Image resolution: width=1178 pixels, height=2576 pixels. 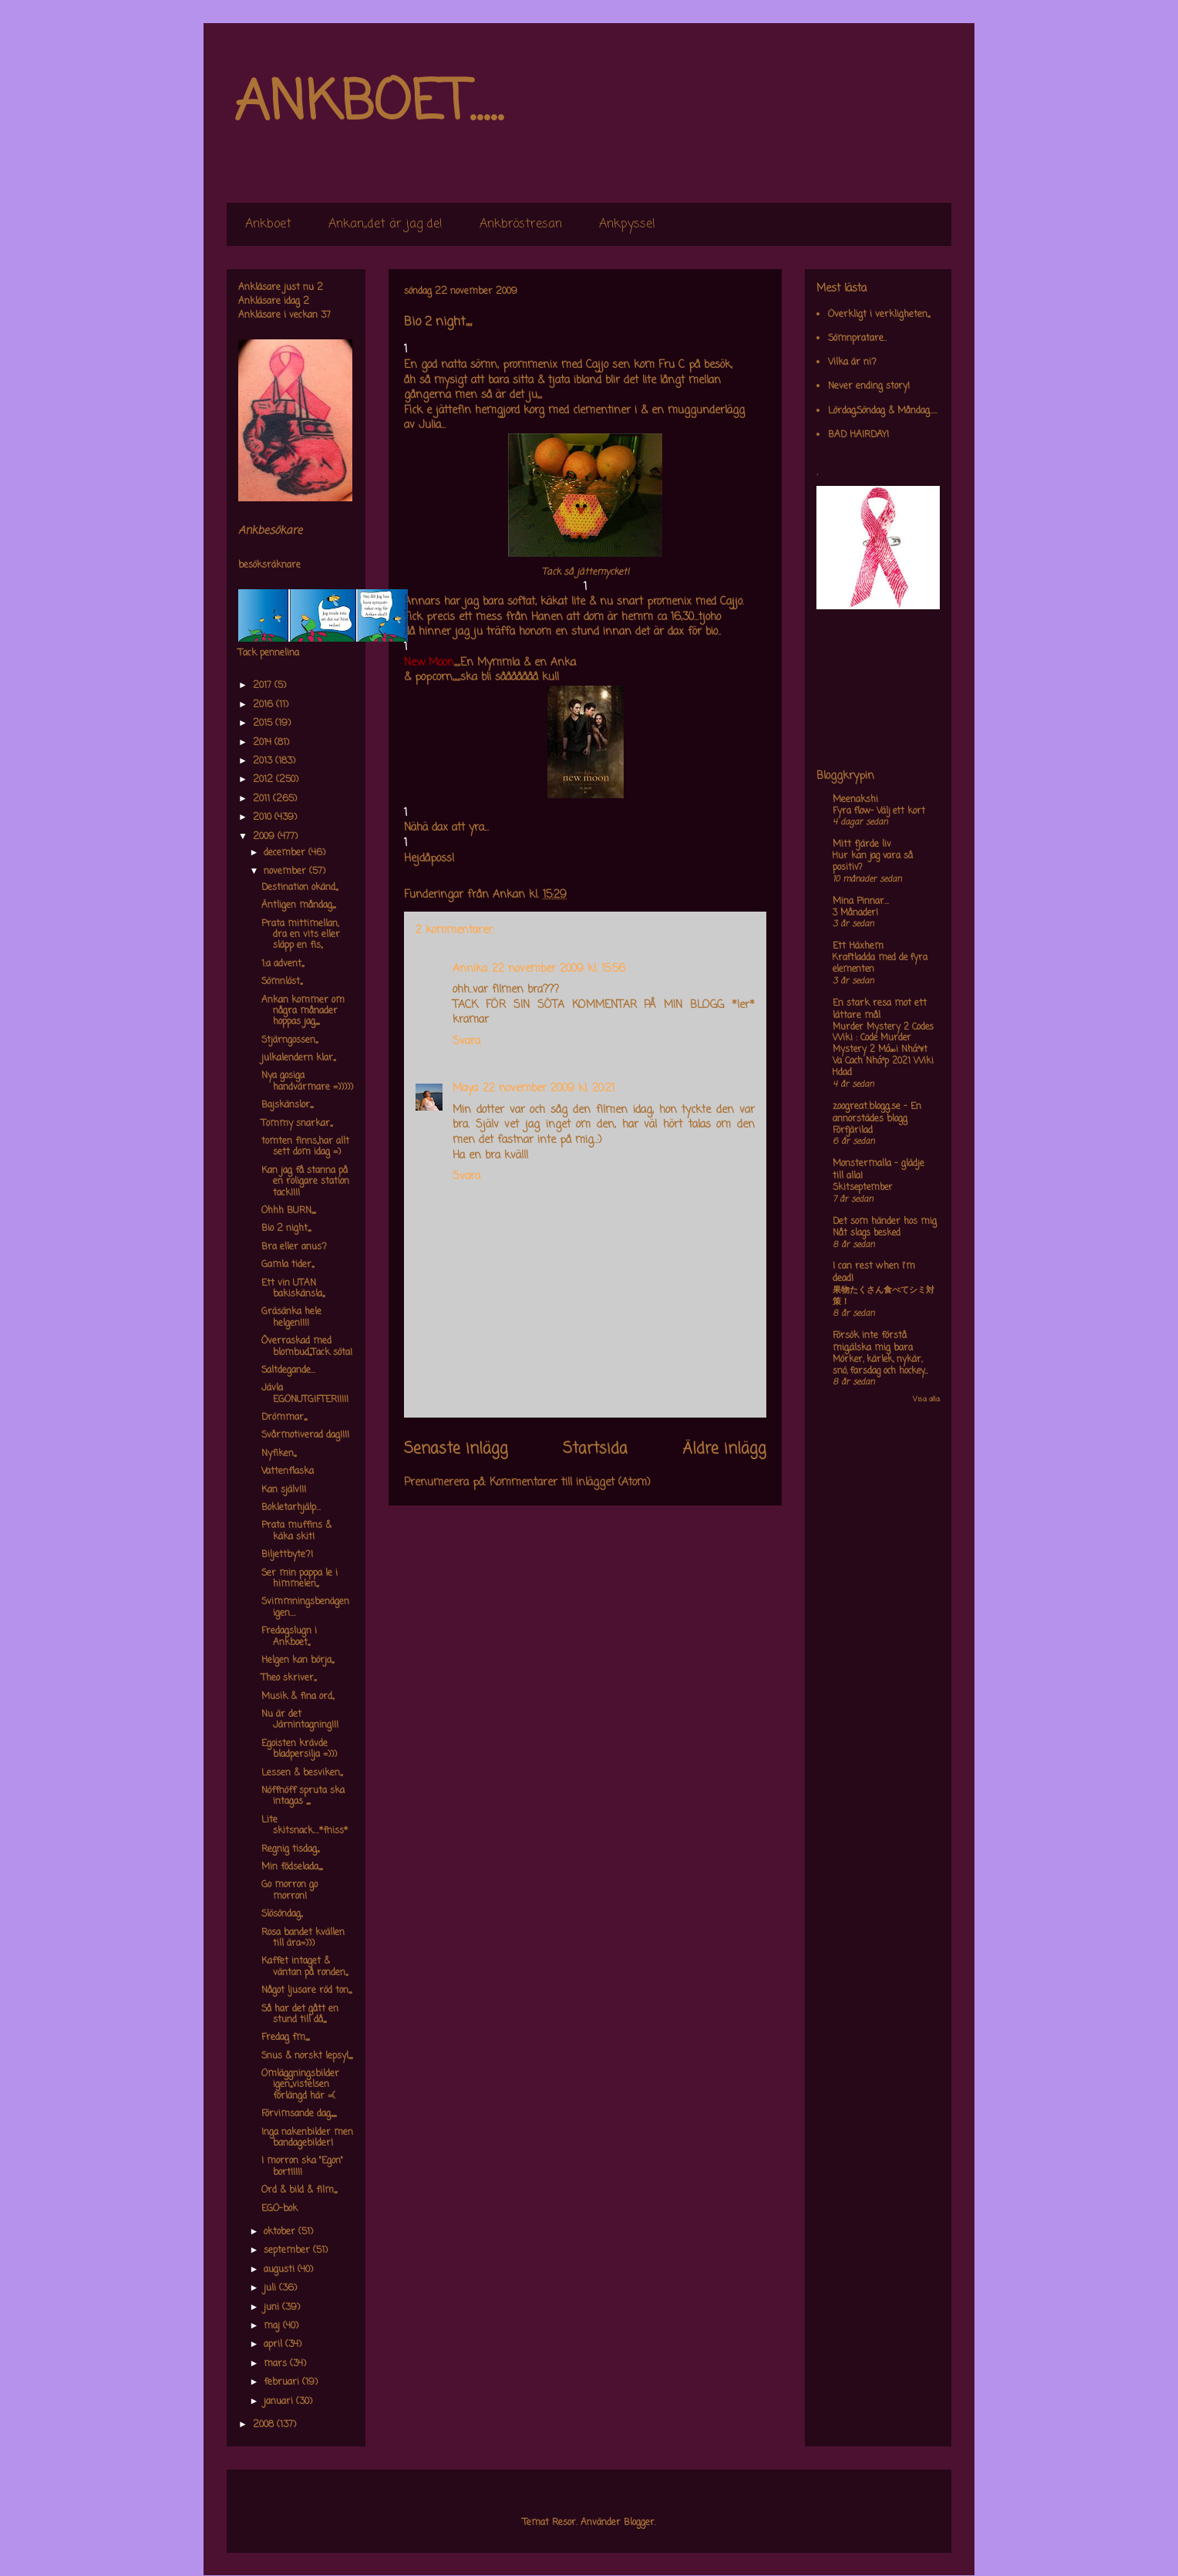 I want to click on maj, so click(x=273, y=2326).